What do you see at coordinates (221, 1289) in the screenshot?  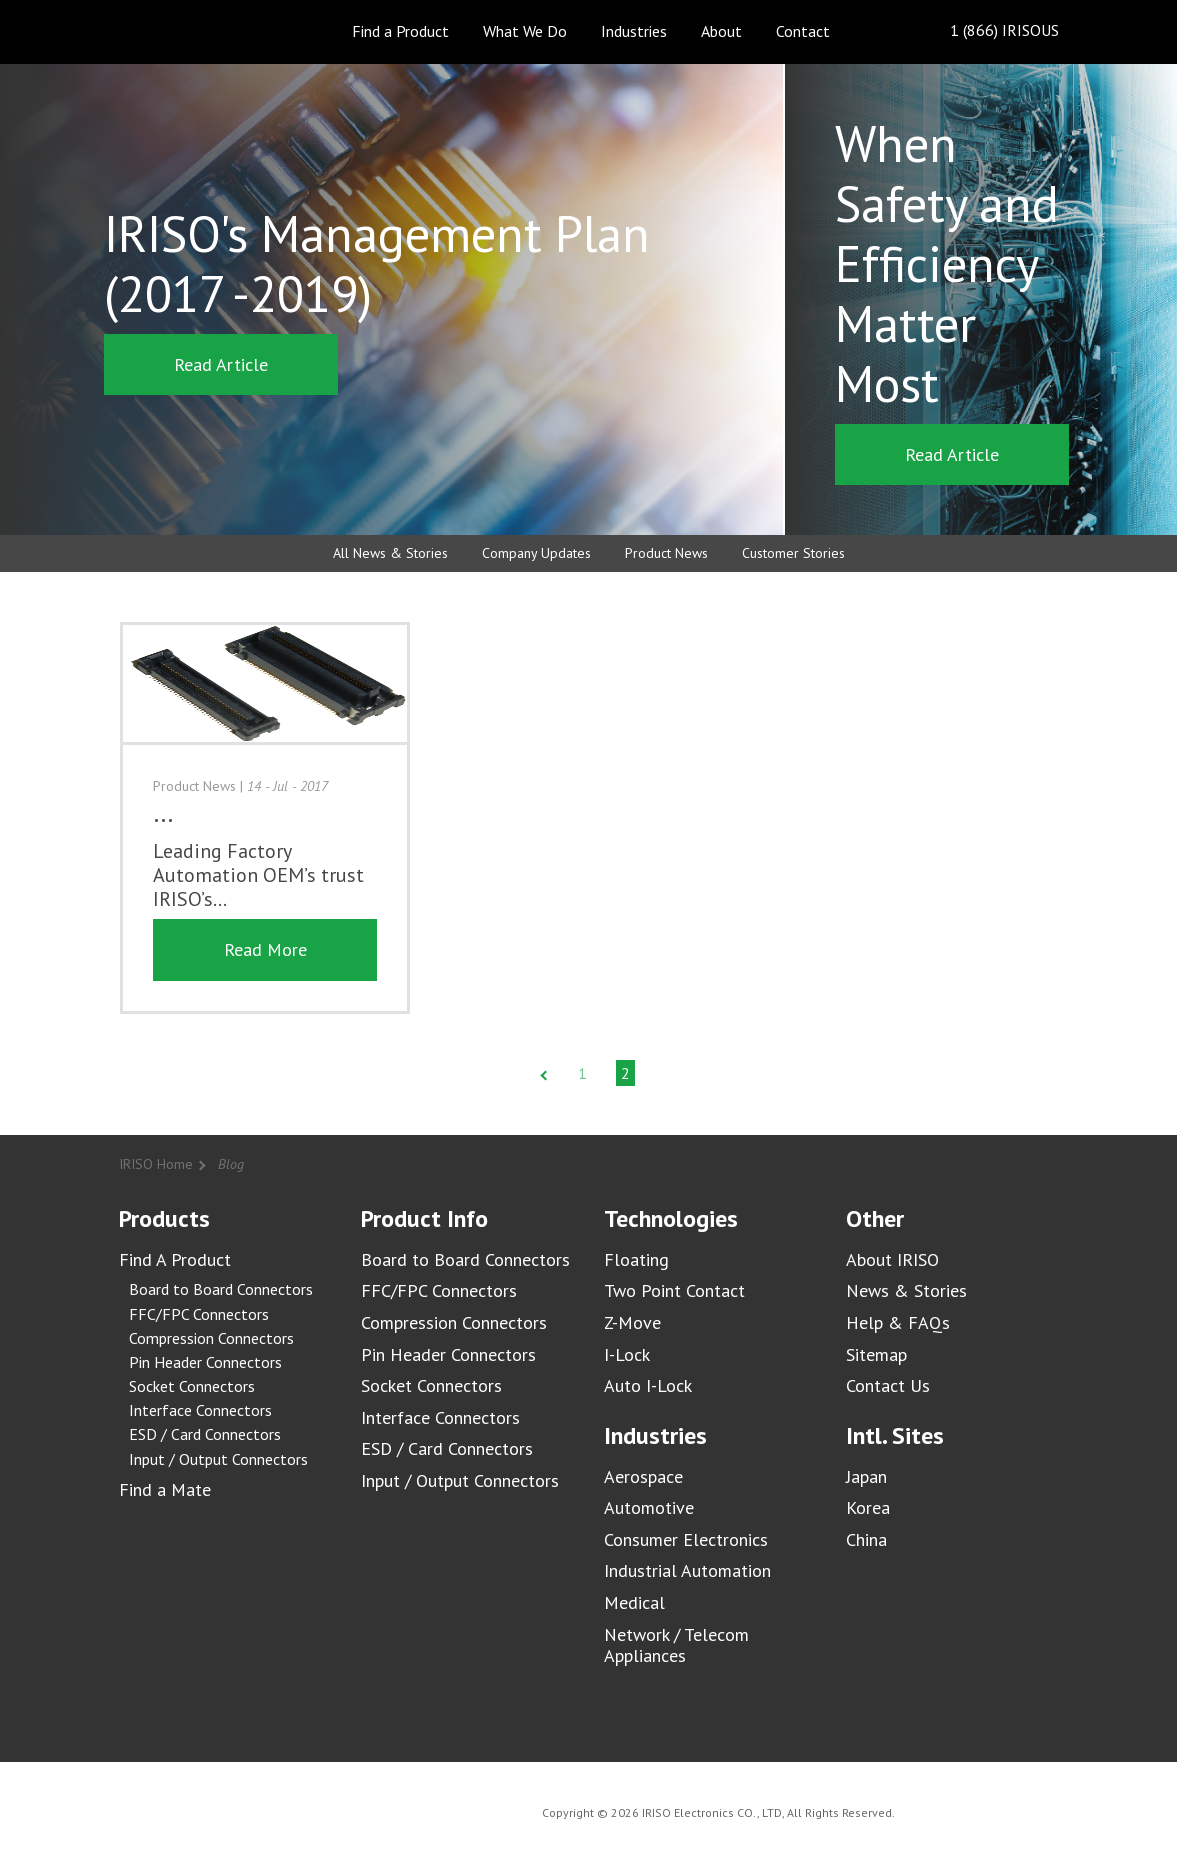 I see `Board to Board Connectors` at bounding box center [221, 1289].